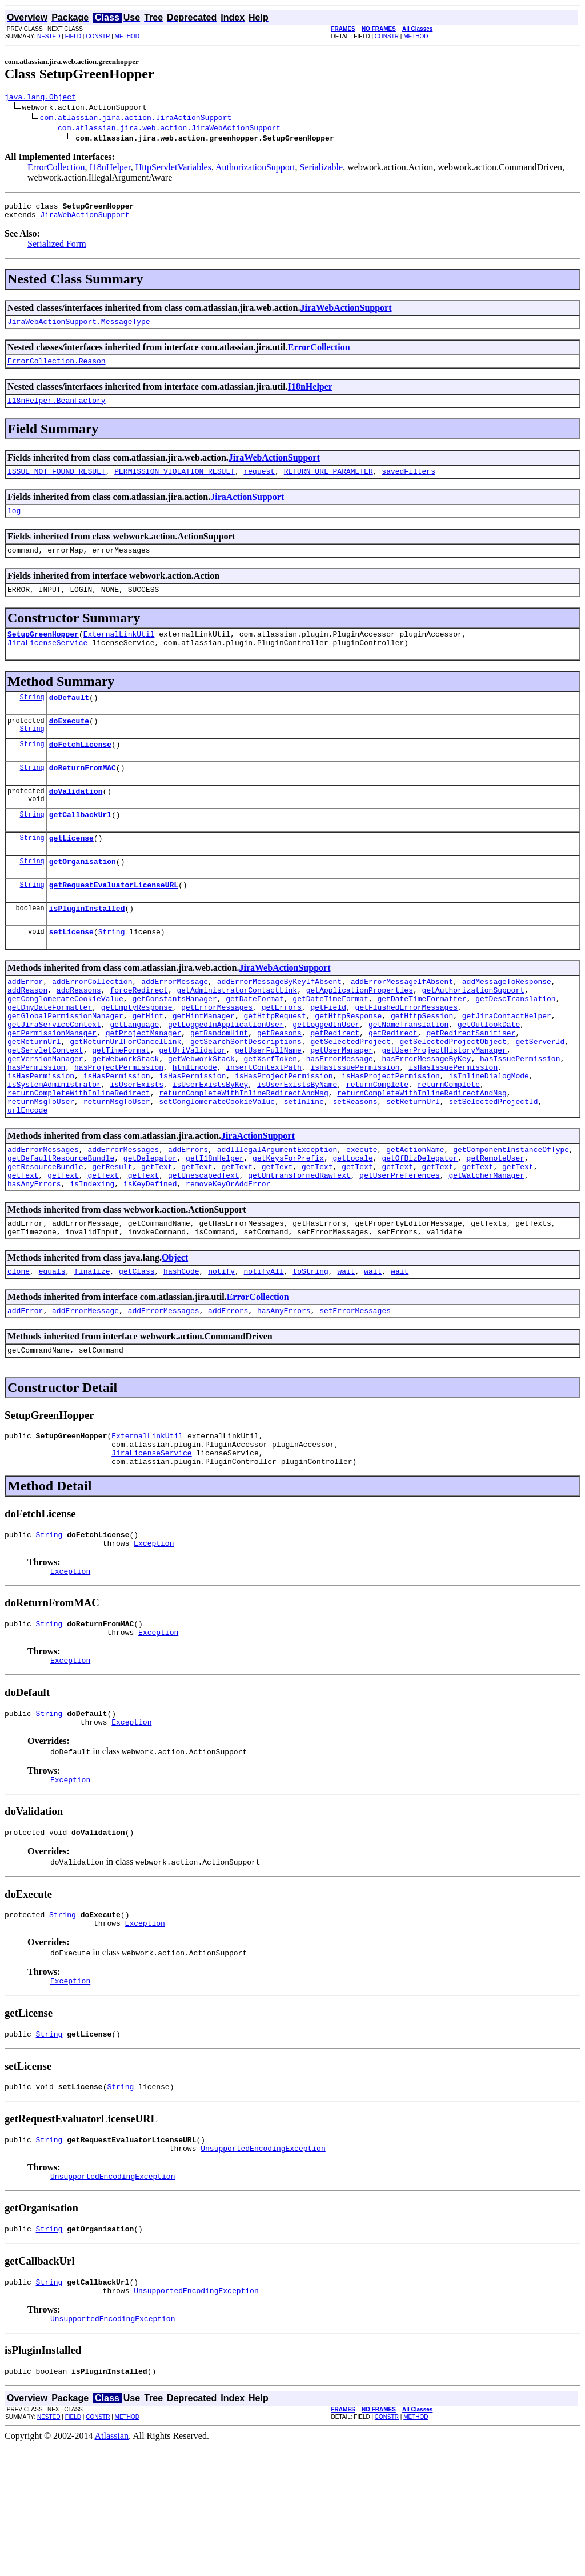  What do you see at coordinates (92, 1259) in the screenshot?
I see `isIndexing` at bounding box center [92, 1259].